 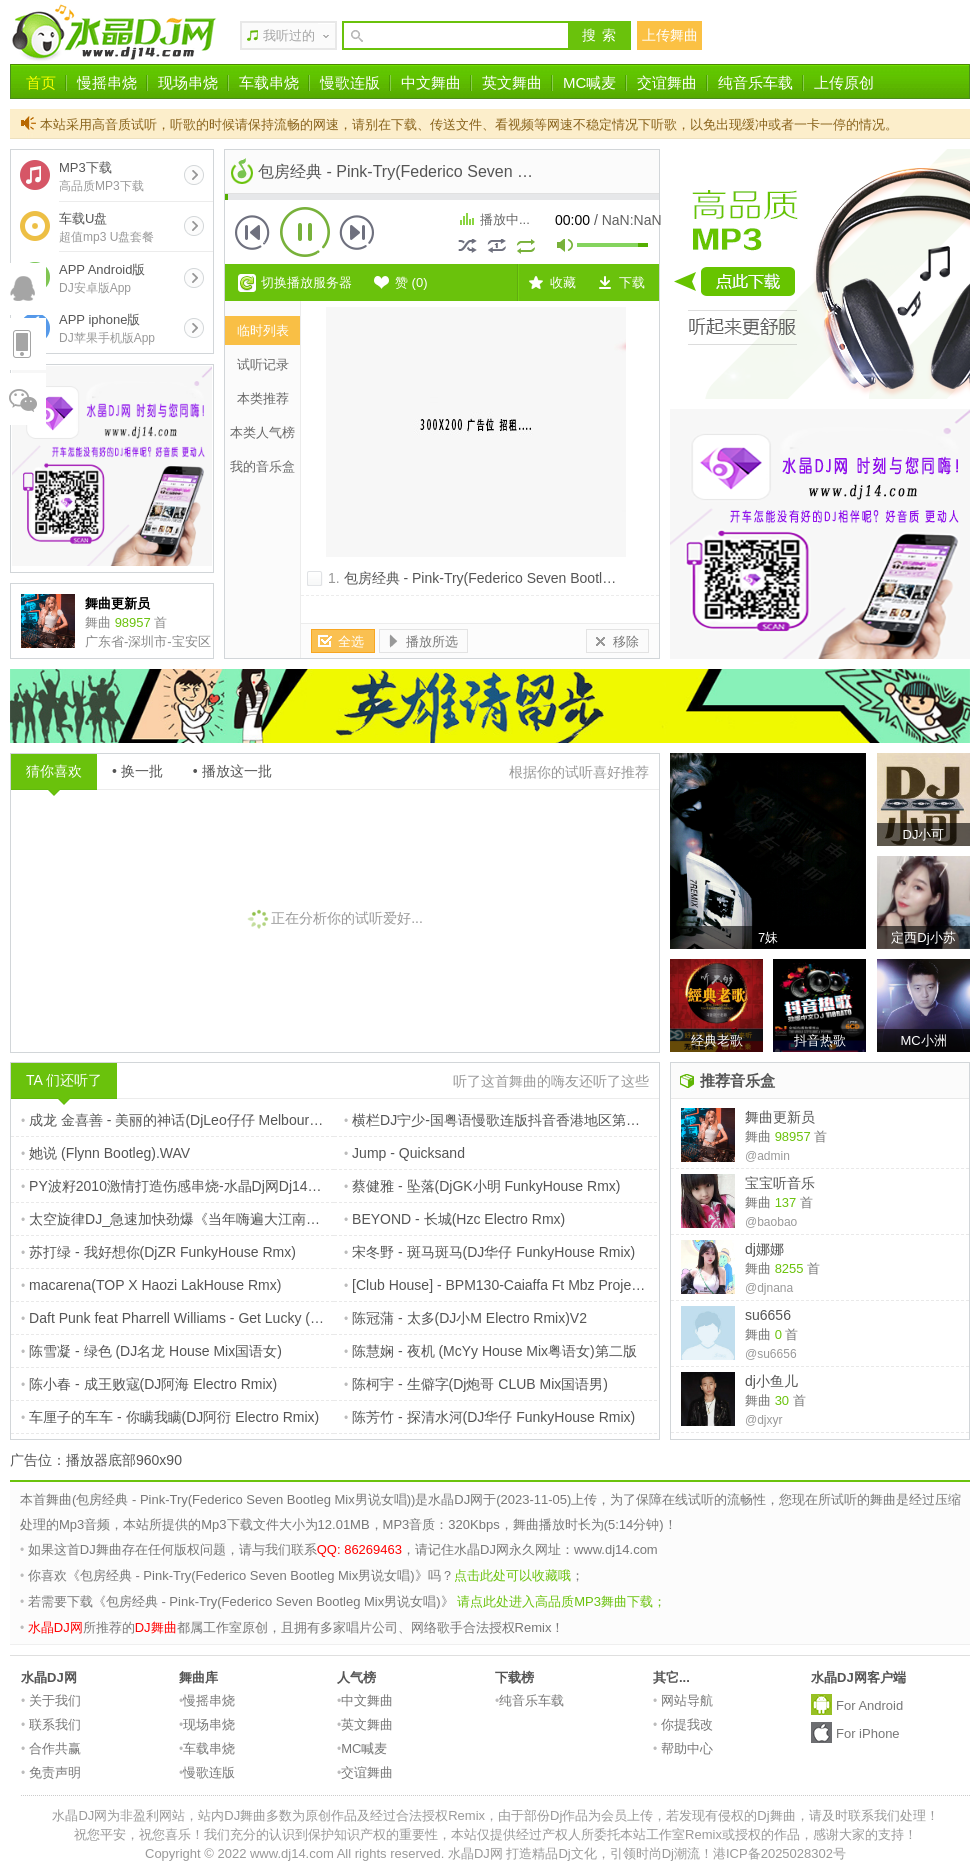 I want to click on 蔡健雅 - 坠落(DjGK小明 FunkyHouse Rmx), so click(x=482, y=1186).